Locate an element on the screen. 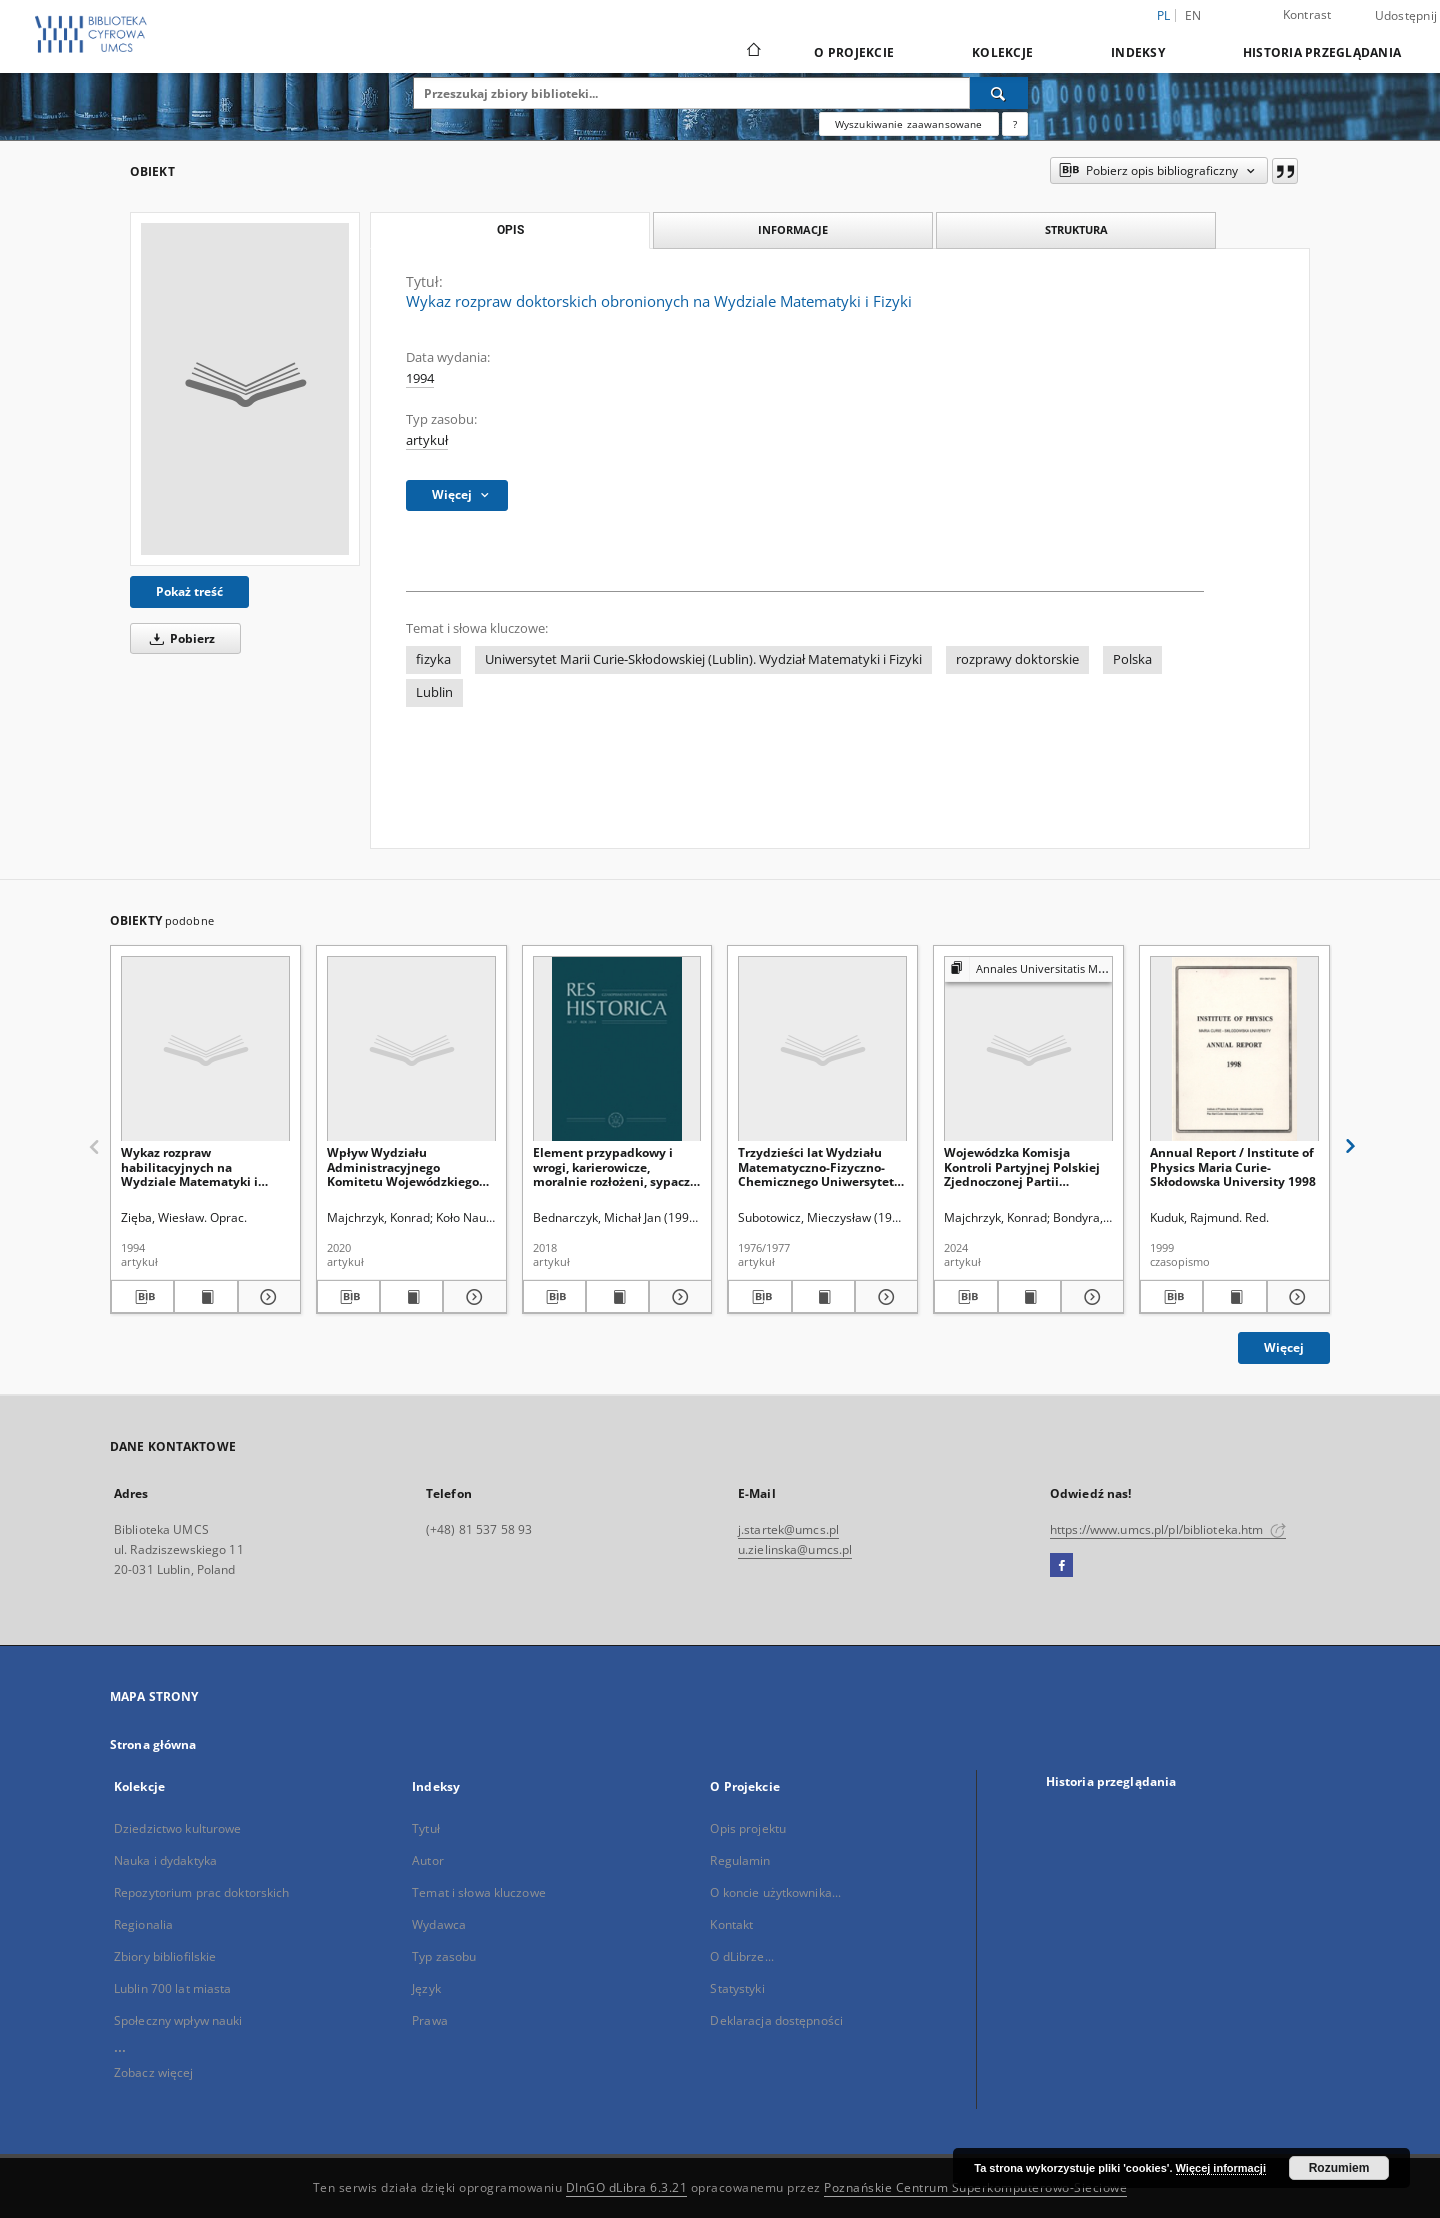  artykuł is located at coordinates (427, 440).